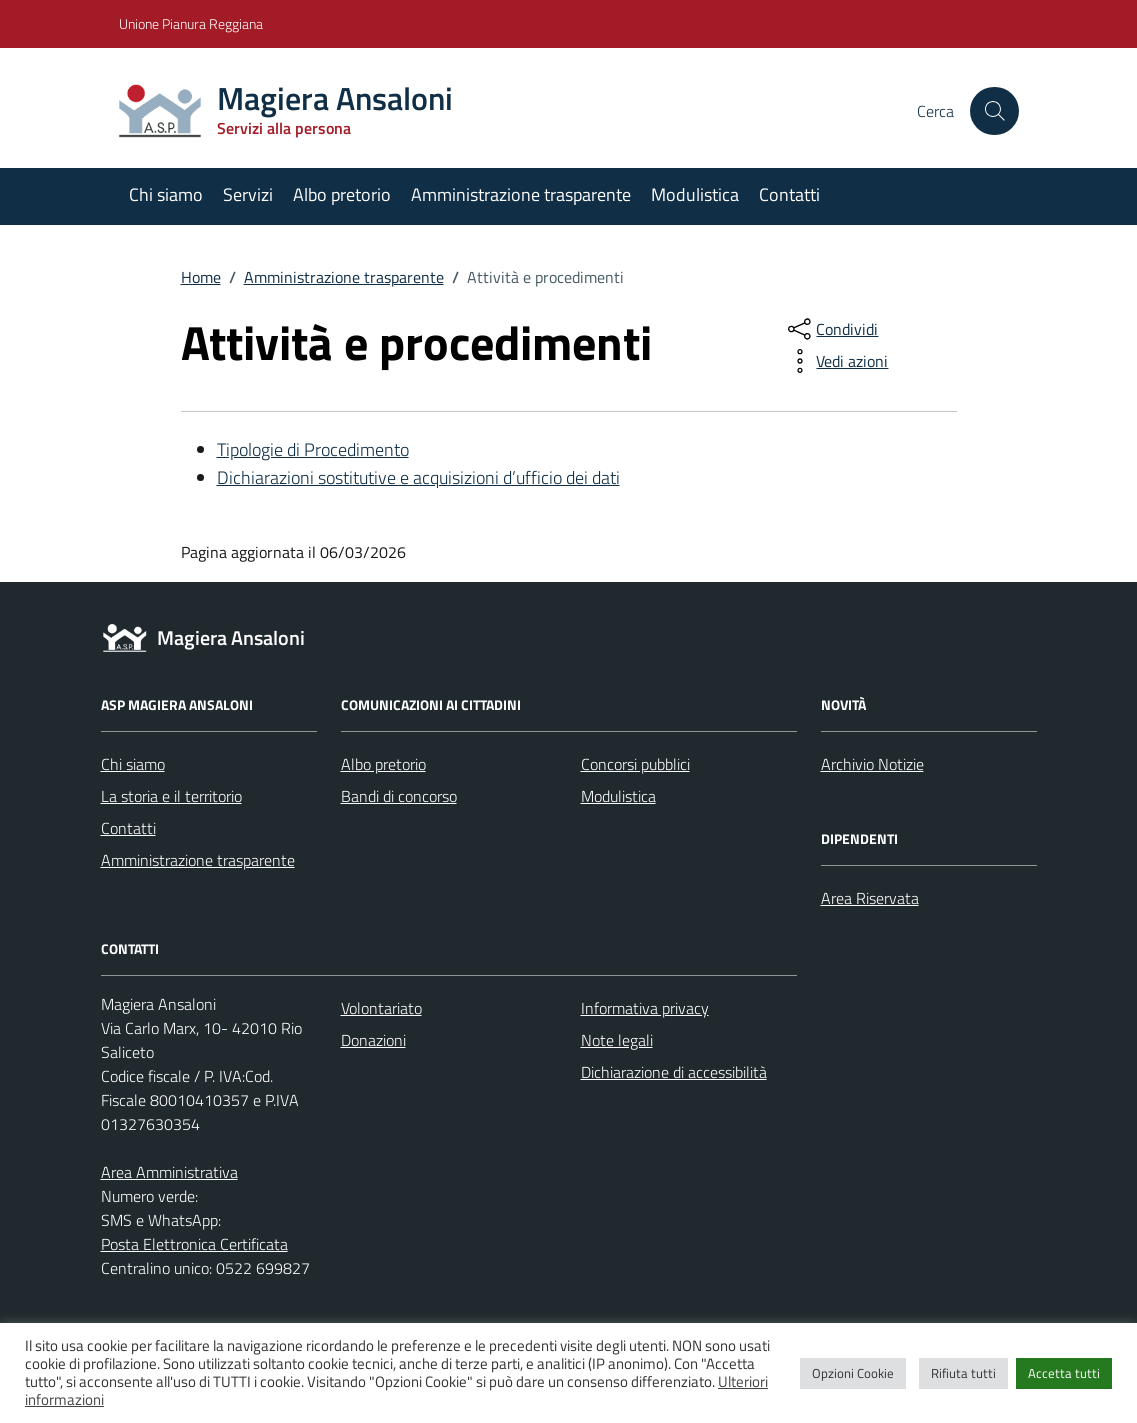 The width and height of the screenshot is (1137, 1423). Describe the element at coordinates (674, 1072) in the screenshot. I see `Dichiarazione di accessibilità` at that location.